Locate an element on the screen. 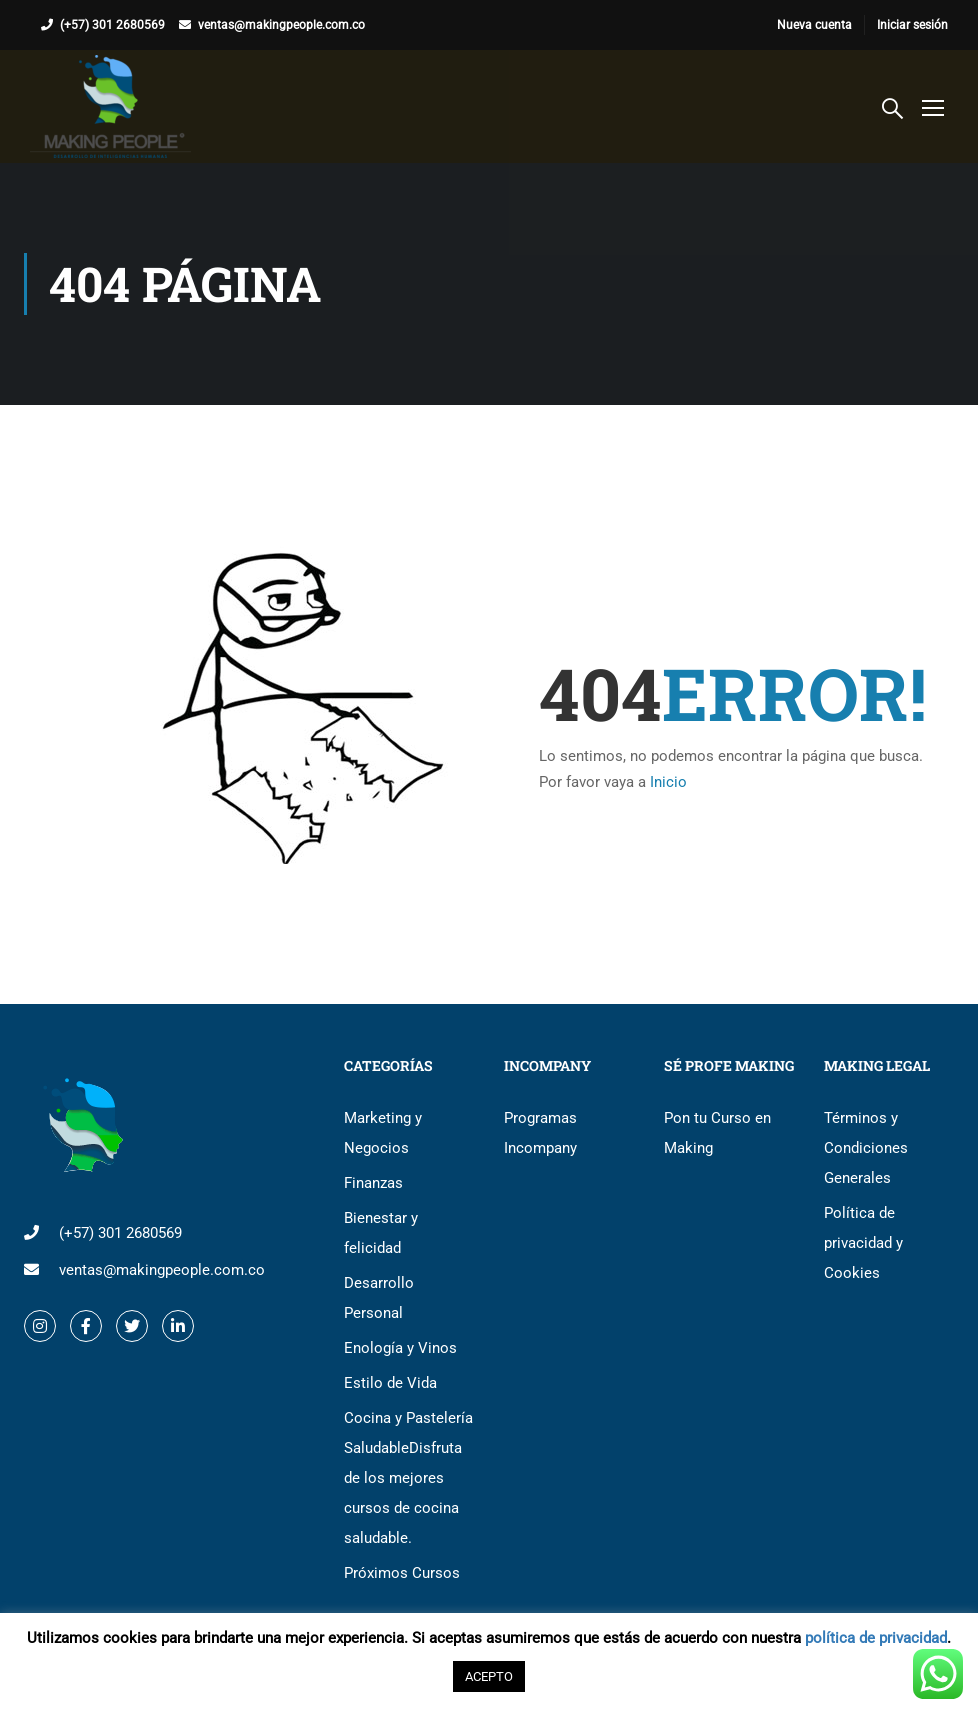  Cocina y Pastelería Saludable is located at coordinates (408, 1478).